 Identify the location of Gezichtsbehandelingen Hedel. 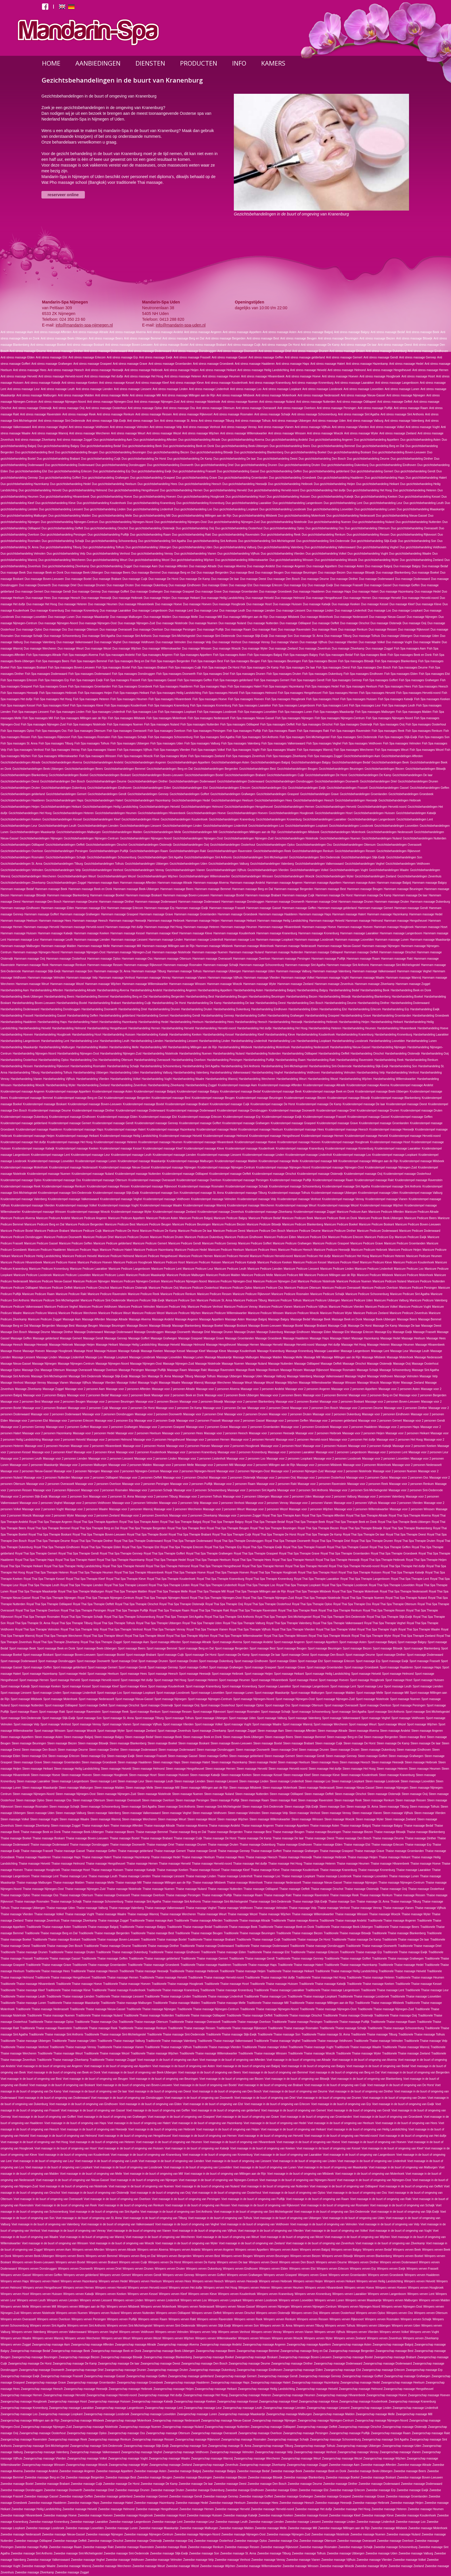
(191, 800).